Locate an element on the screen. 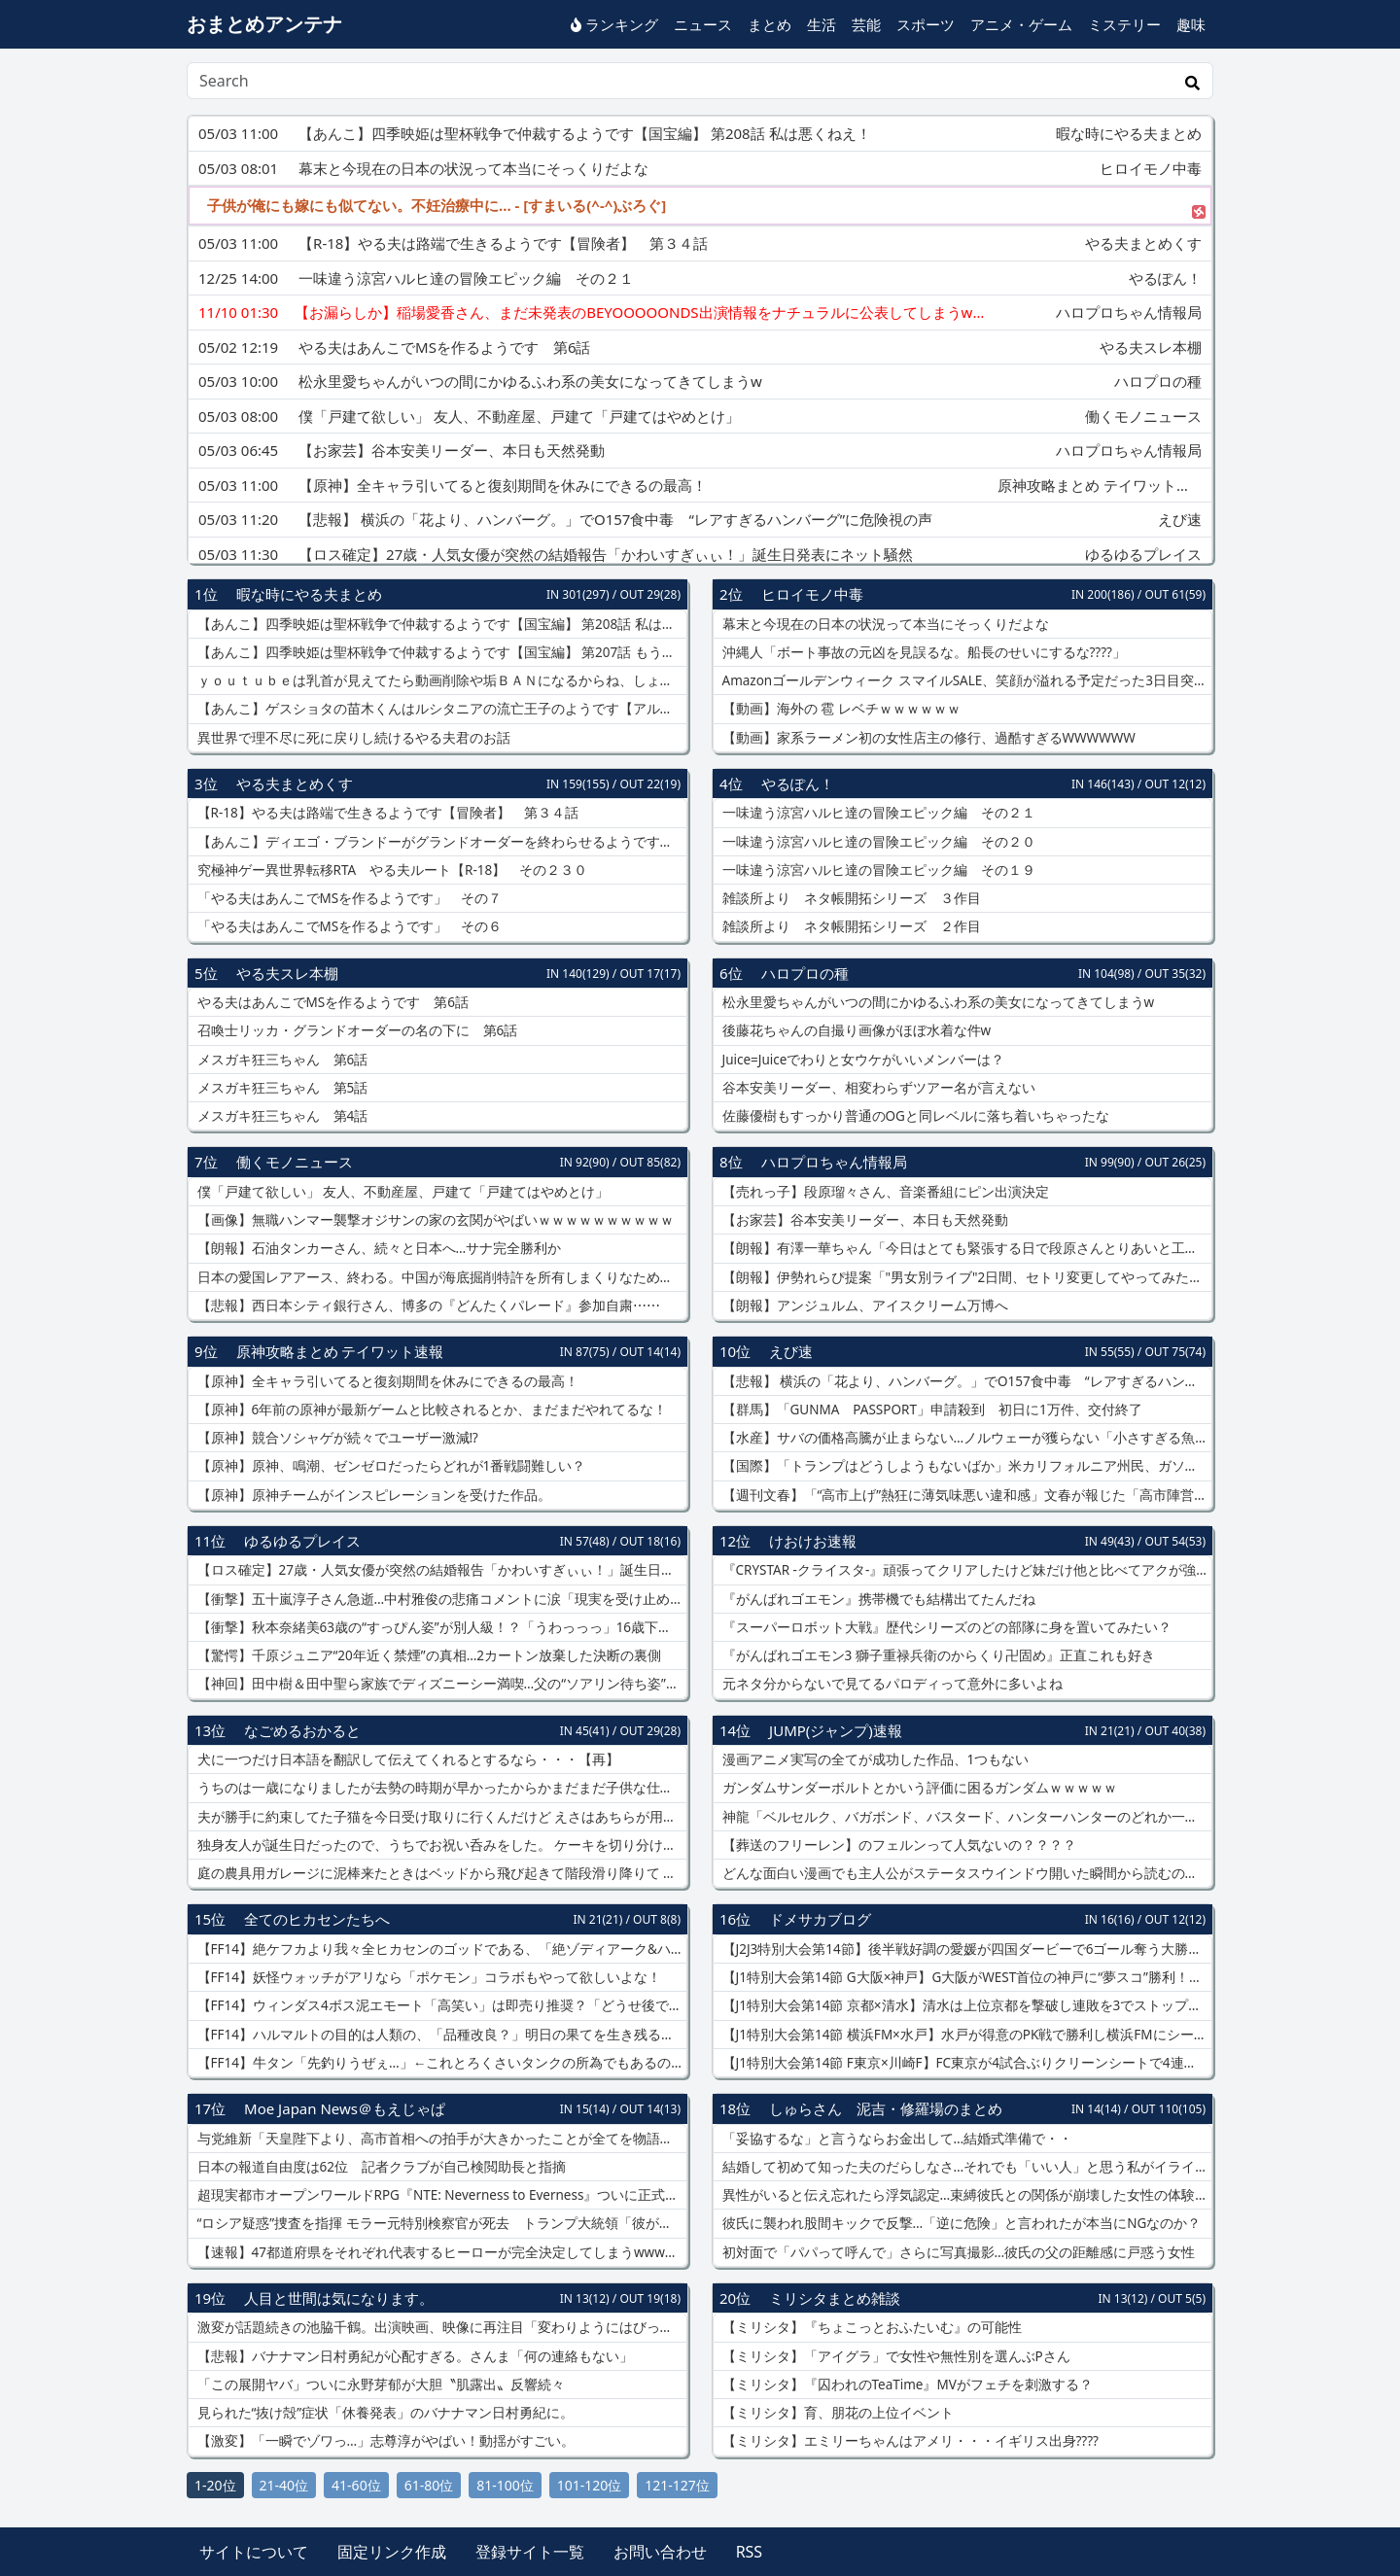  【ミリシタ】『ちょこっとおふたいむ』の可能性 is located at coordinates (870, 2327).